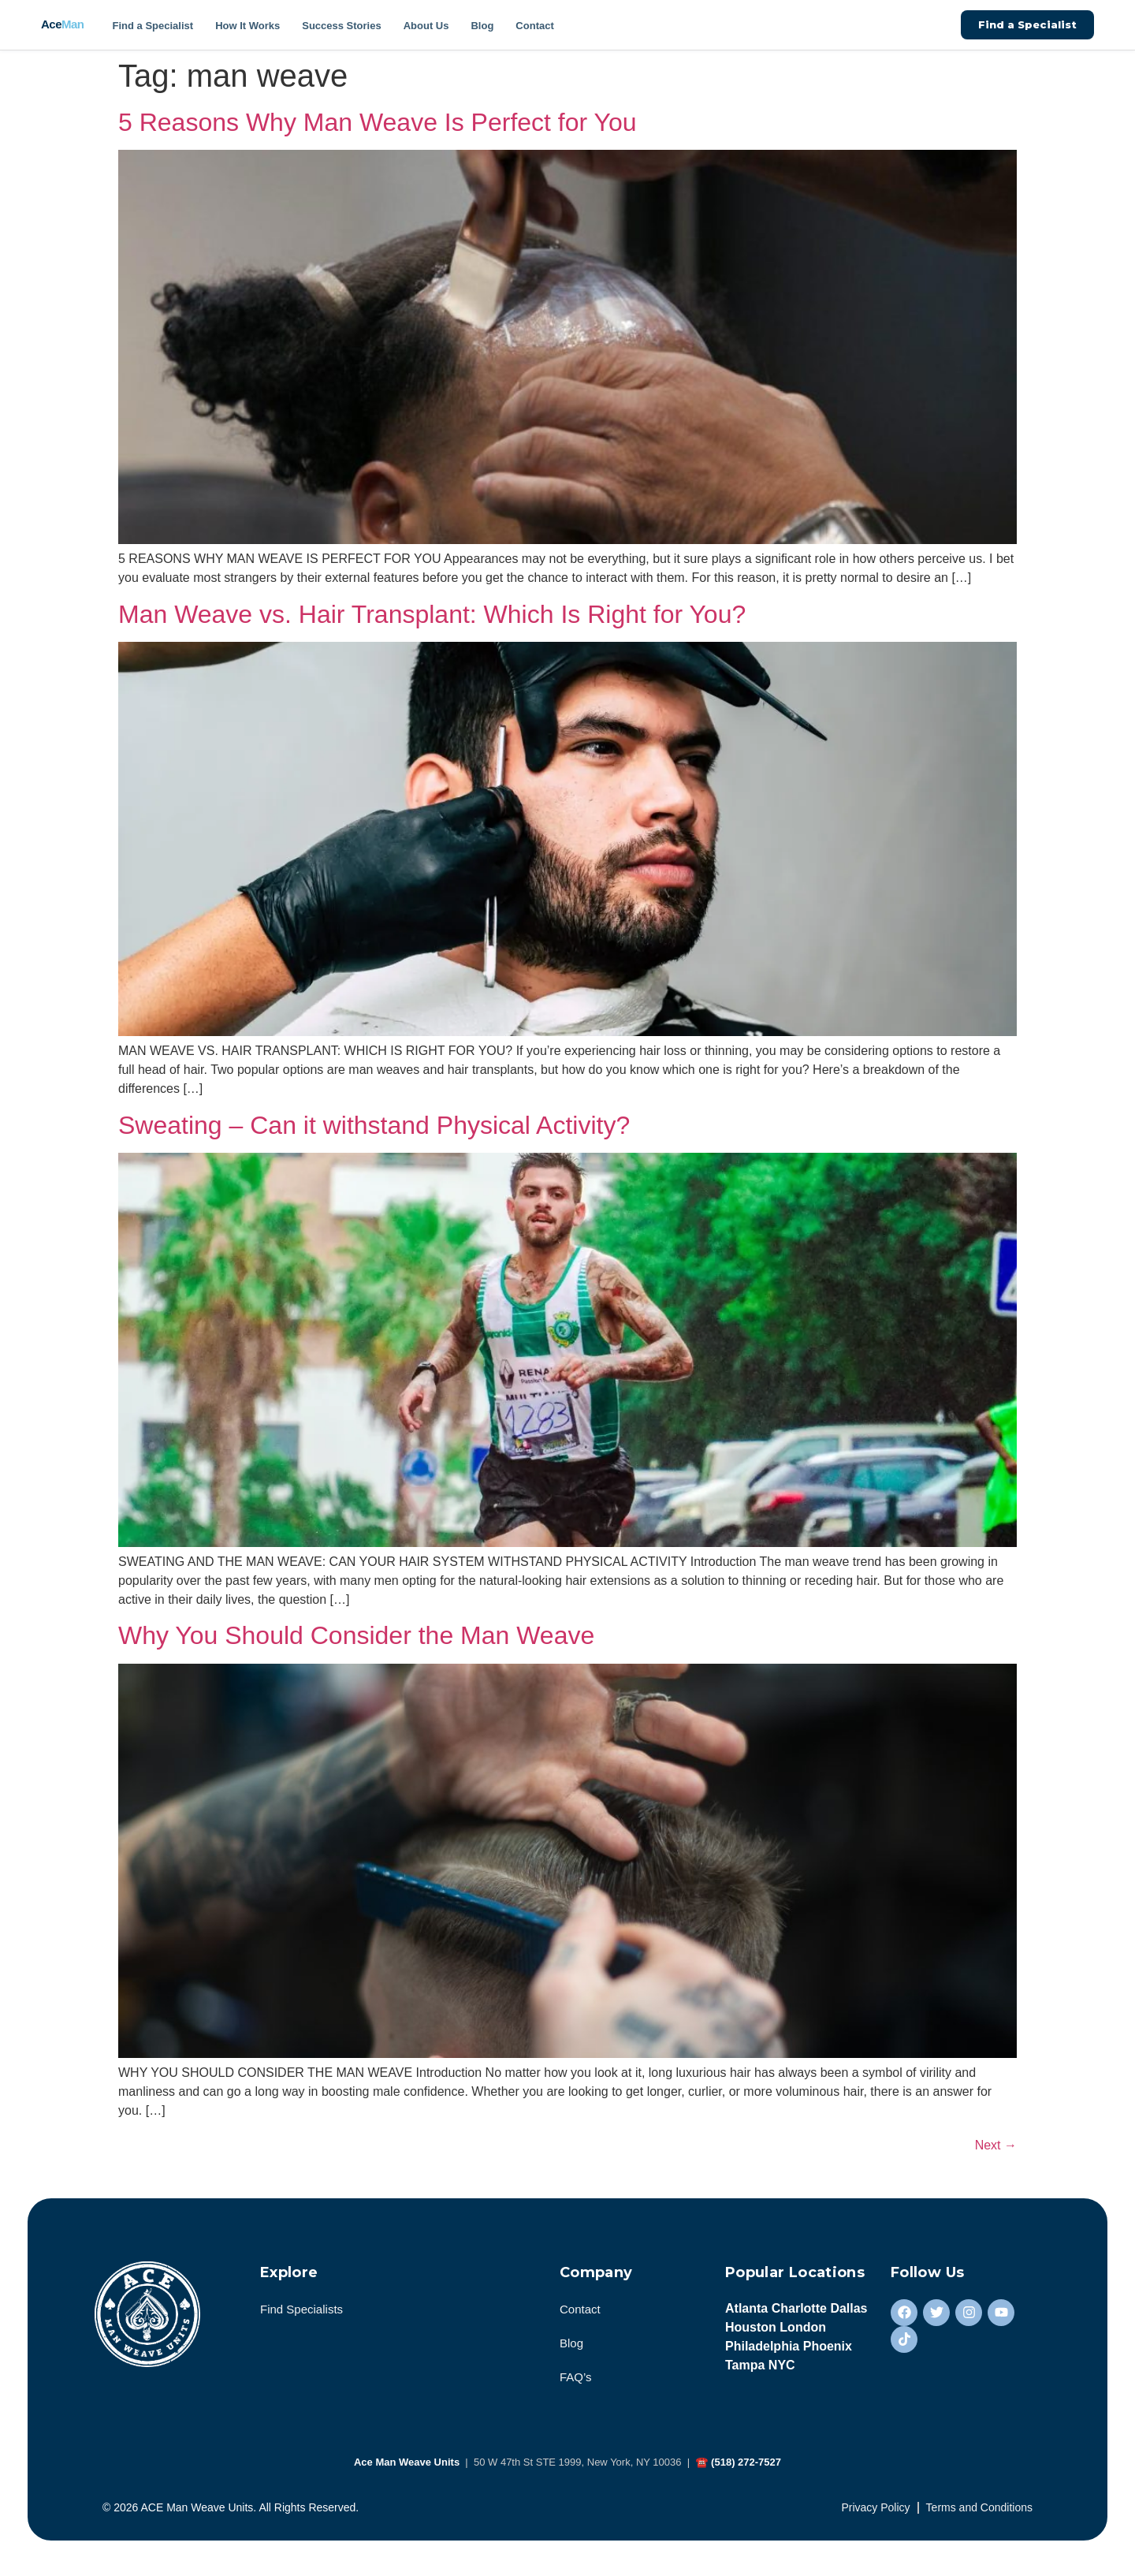 The width and height of the screenshot is (1135, 2576). What do you see at coordinates (62, 24) in the screenshot?
I see `Ace` at bounding box center [62, 24].